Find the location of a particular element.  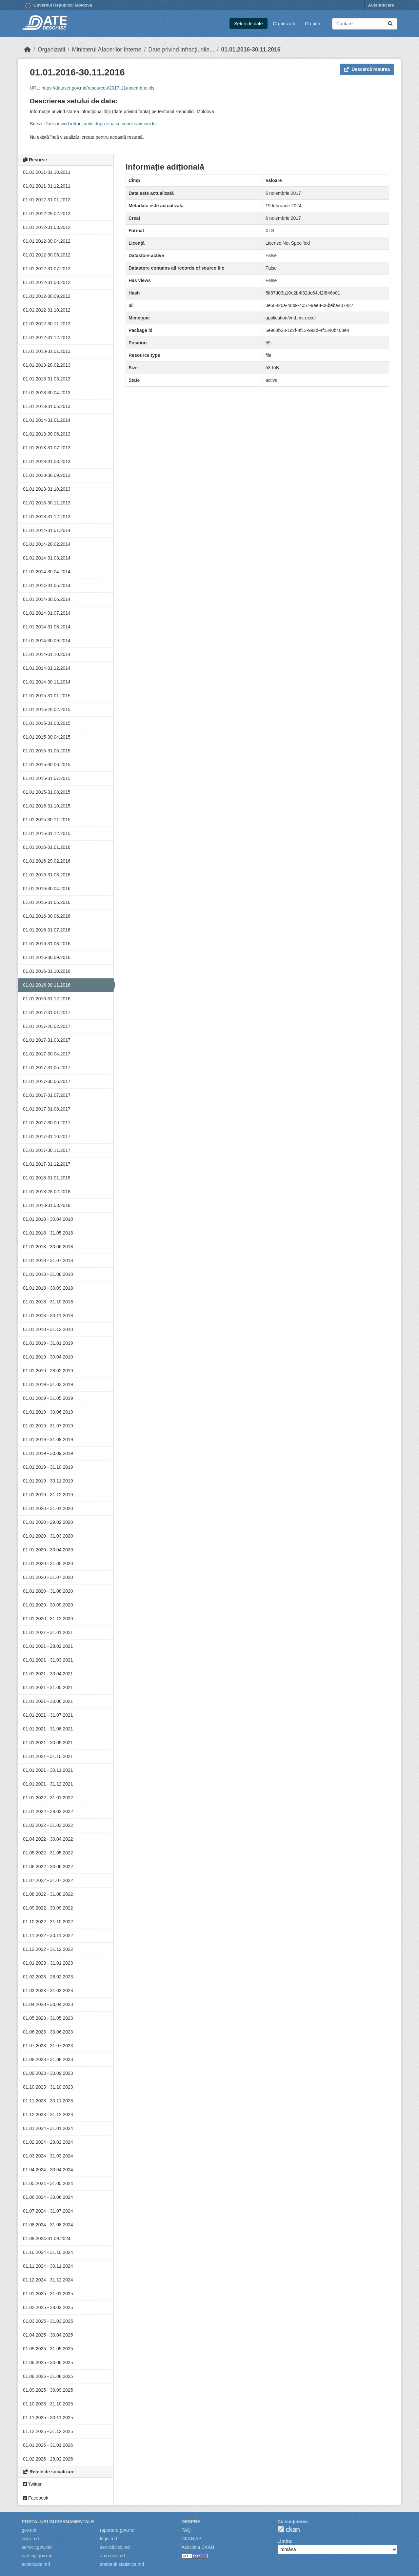

01.01.2014-01.10.2014 is located at coordinates (46, 654).